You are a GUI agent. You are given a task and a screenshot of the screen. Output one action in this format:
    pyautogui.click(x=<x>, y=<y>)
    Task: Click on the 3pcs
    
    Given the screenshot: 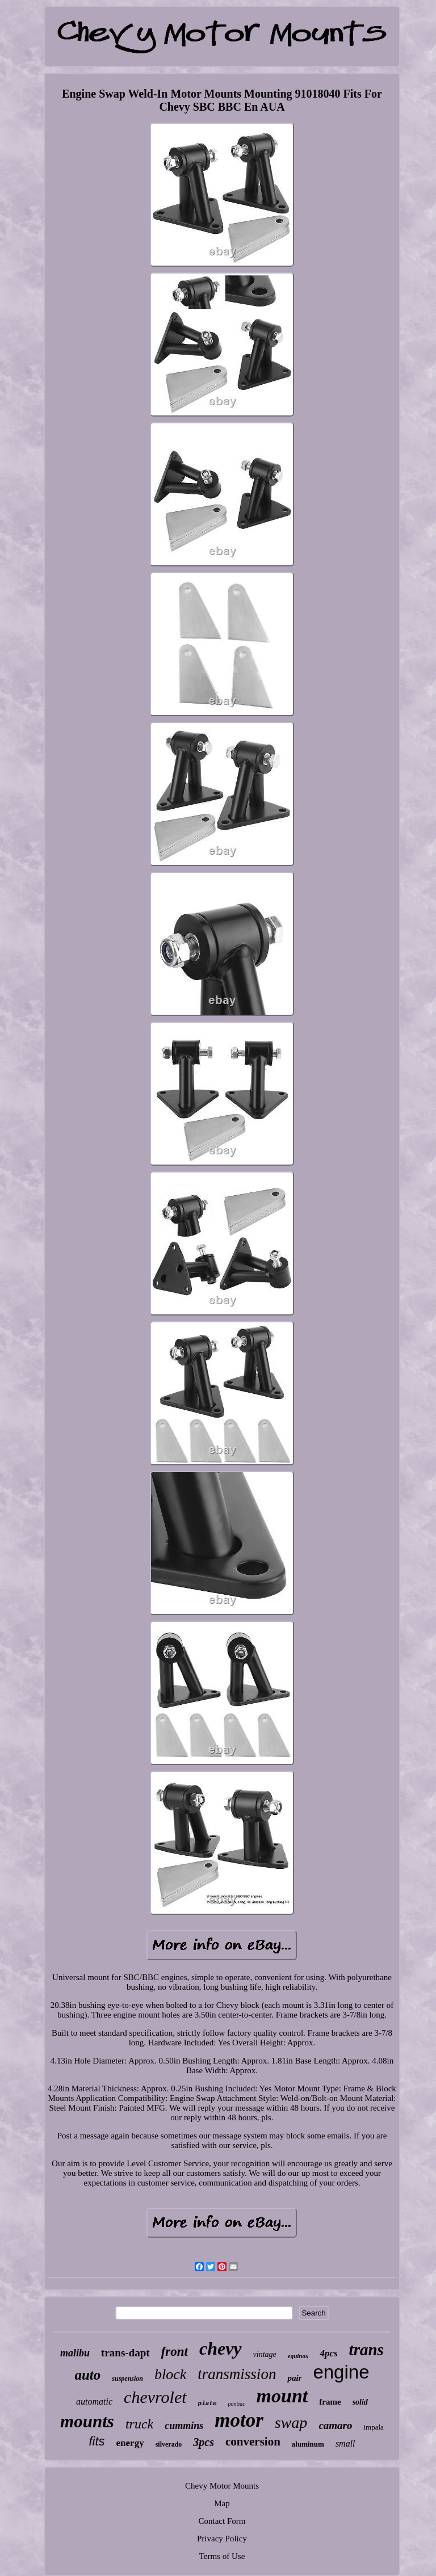 What is the action you would take?
    pyautogui.click(x=203, y=2442)
    